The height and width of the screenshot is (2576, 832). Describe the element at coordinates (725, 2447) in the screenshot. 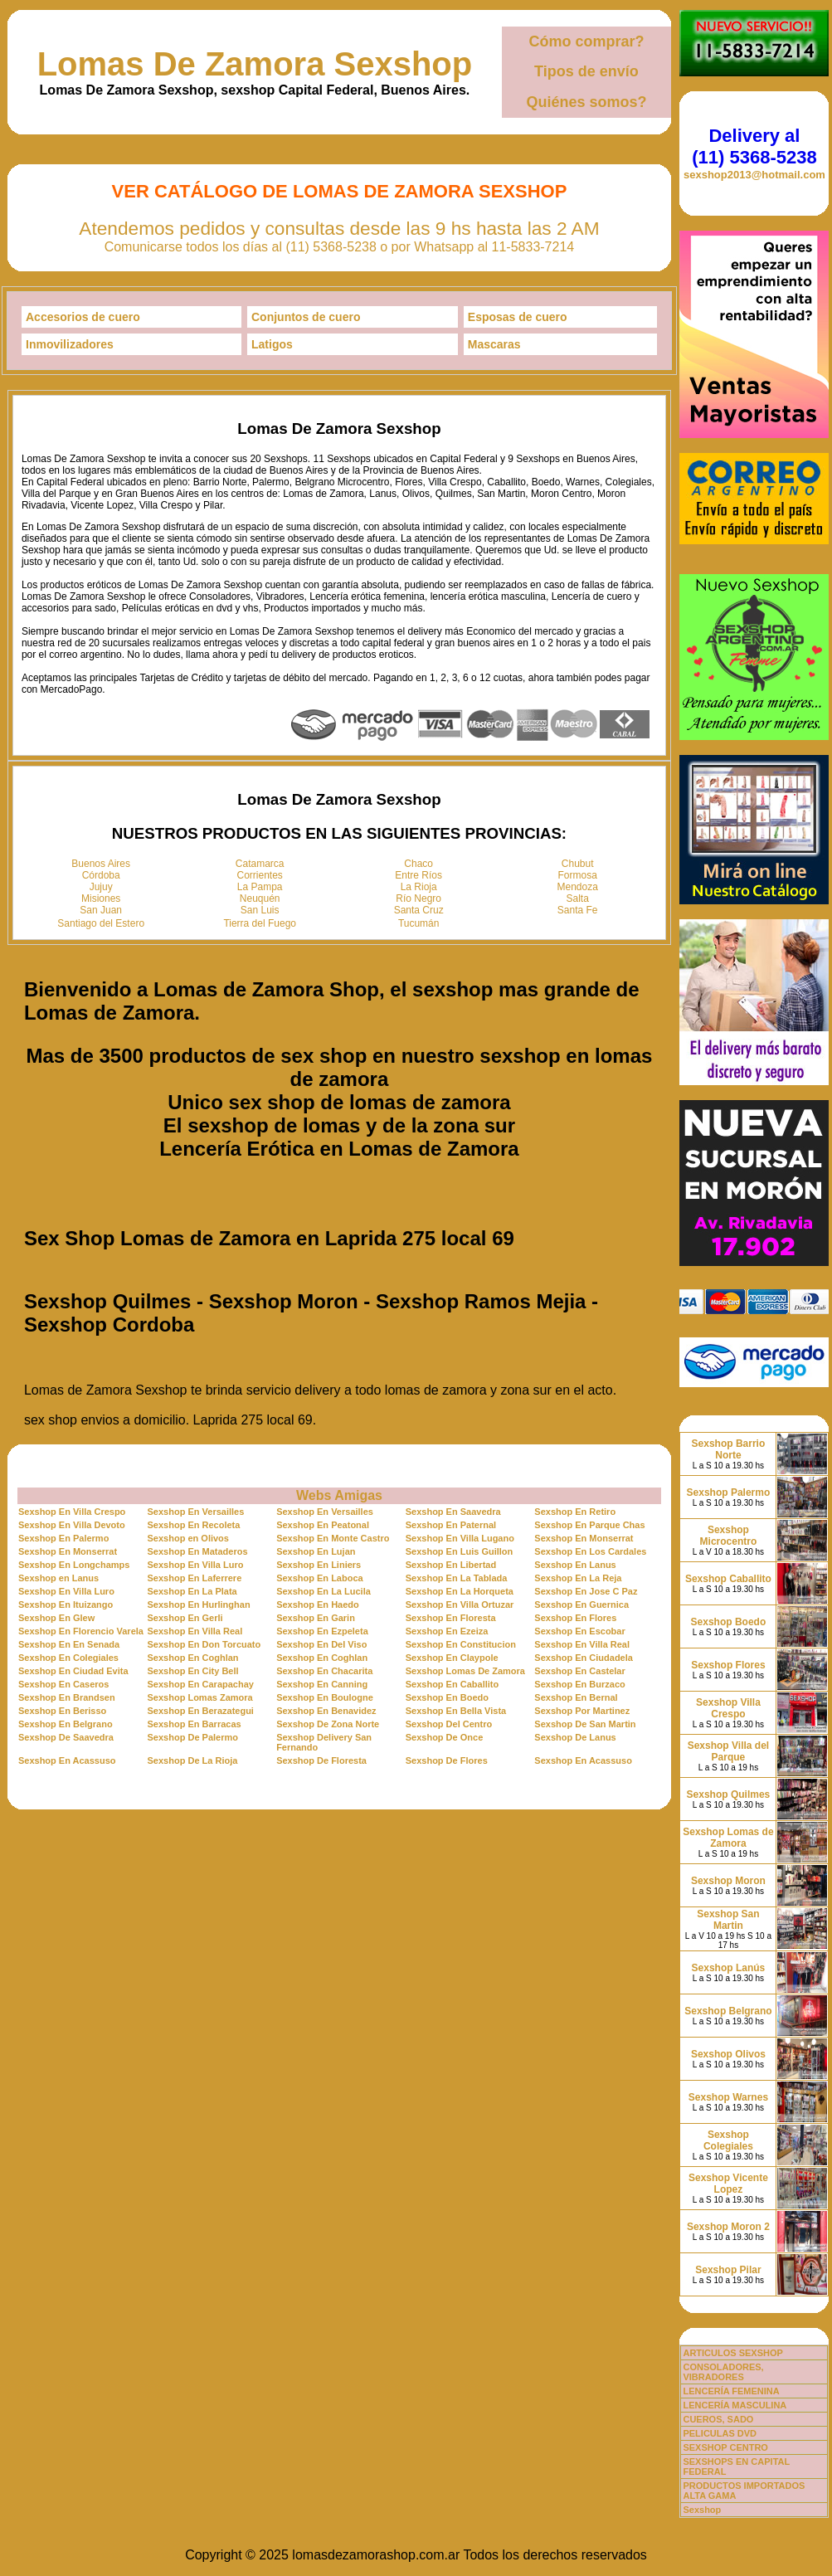

I see `SEXSHOP CENTRO` at that location.